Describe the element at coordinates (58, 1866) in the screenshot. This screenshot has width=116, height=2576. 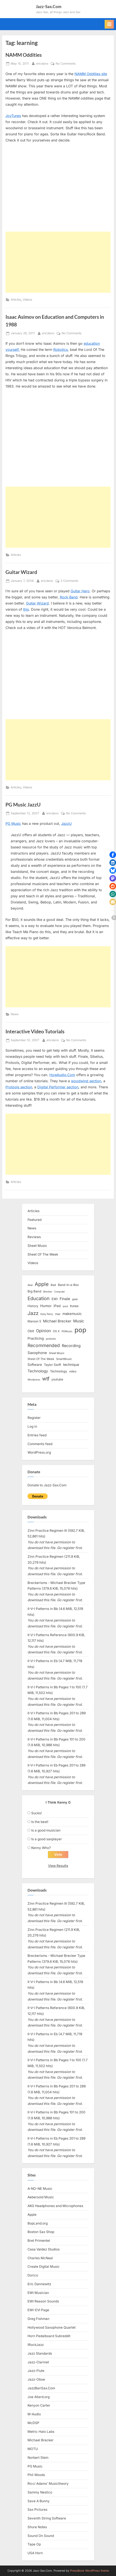
I see `View Results` at that location.